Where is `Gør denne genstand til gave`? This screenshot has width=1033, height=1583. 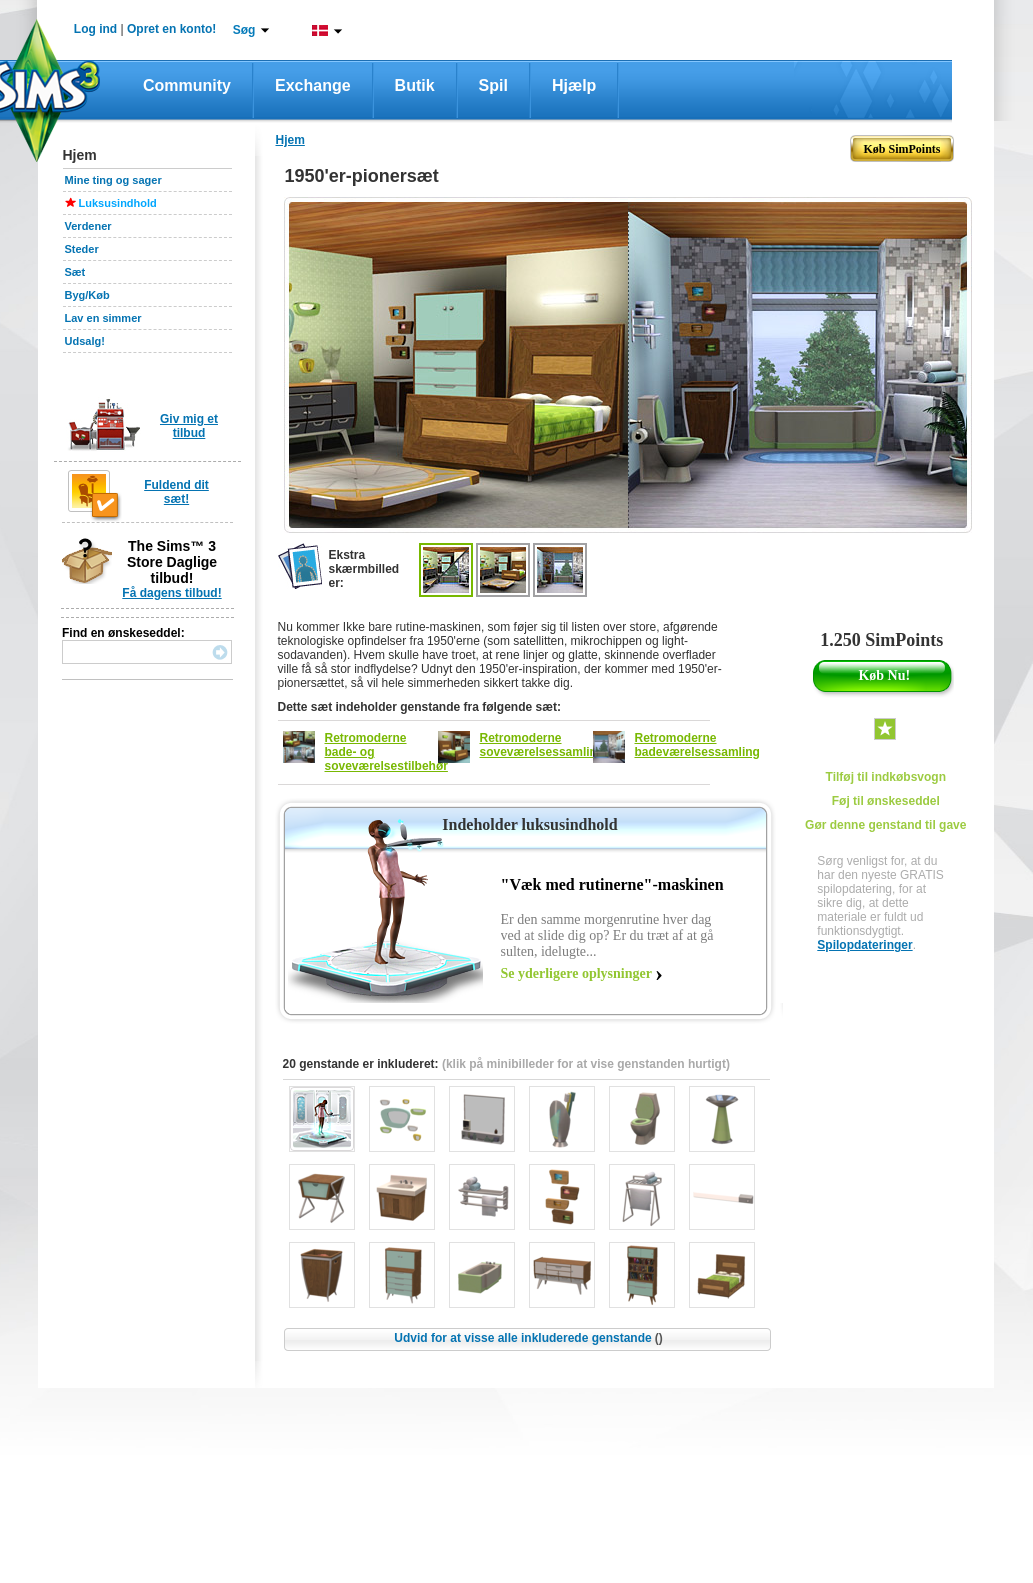
Gør denne genstand til gave is located at coordinates (885, 825).